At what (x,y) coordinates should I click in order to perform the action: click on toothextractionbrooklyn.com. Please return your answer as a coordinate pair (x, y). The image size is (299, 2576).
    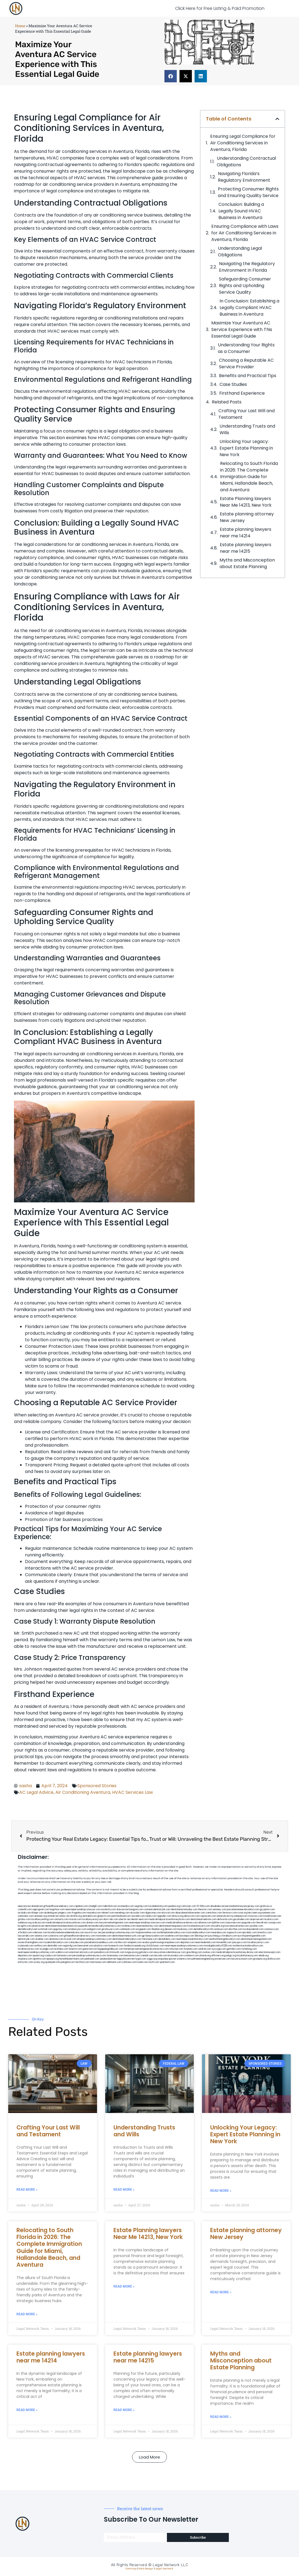
    Looking at the image, I should click on (248, 1945).